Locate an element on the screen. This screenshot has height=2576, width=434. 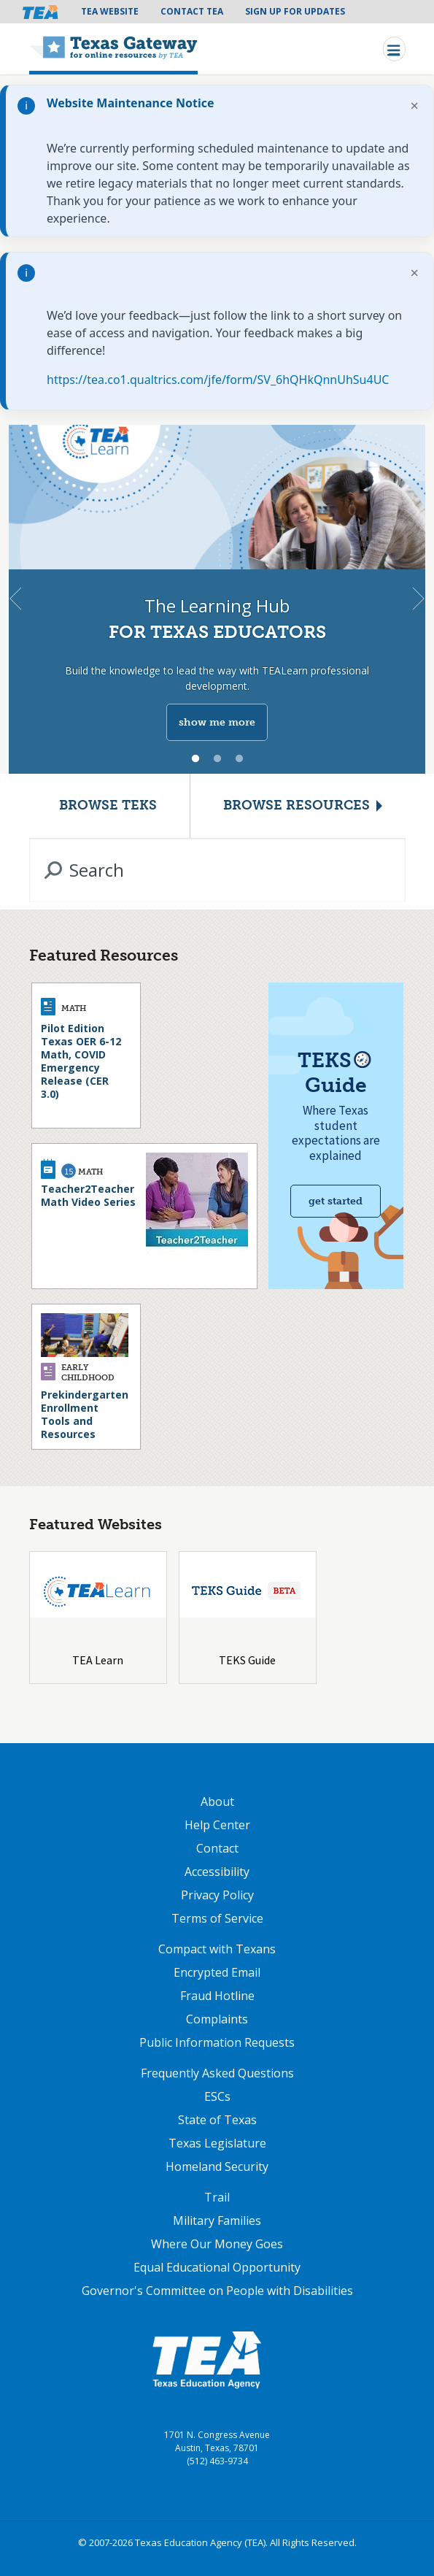
TEKS Guide is located at coordinates (247, 1660).